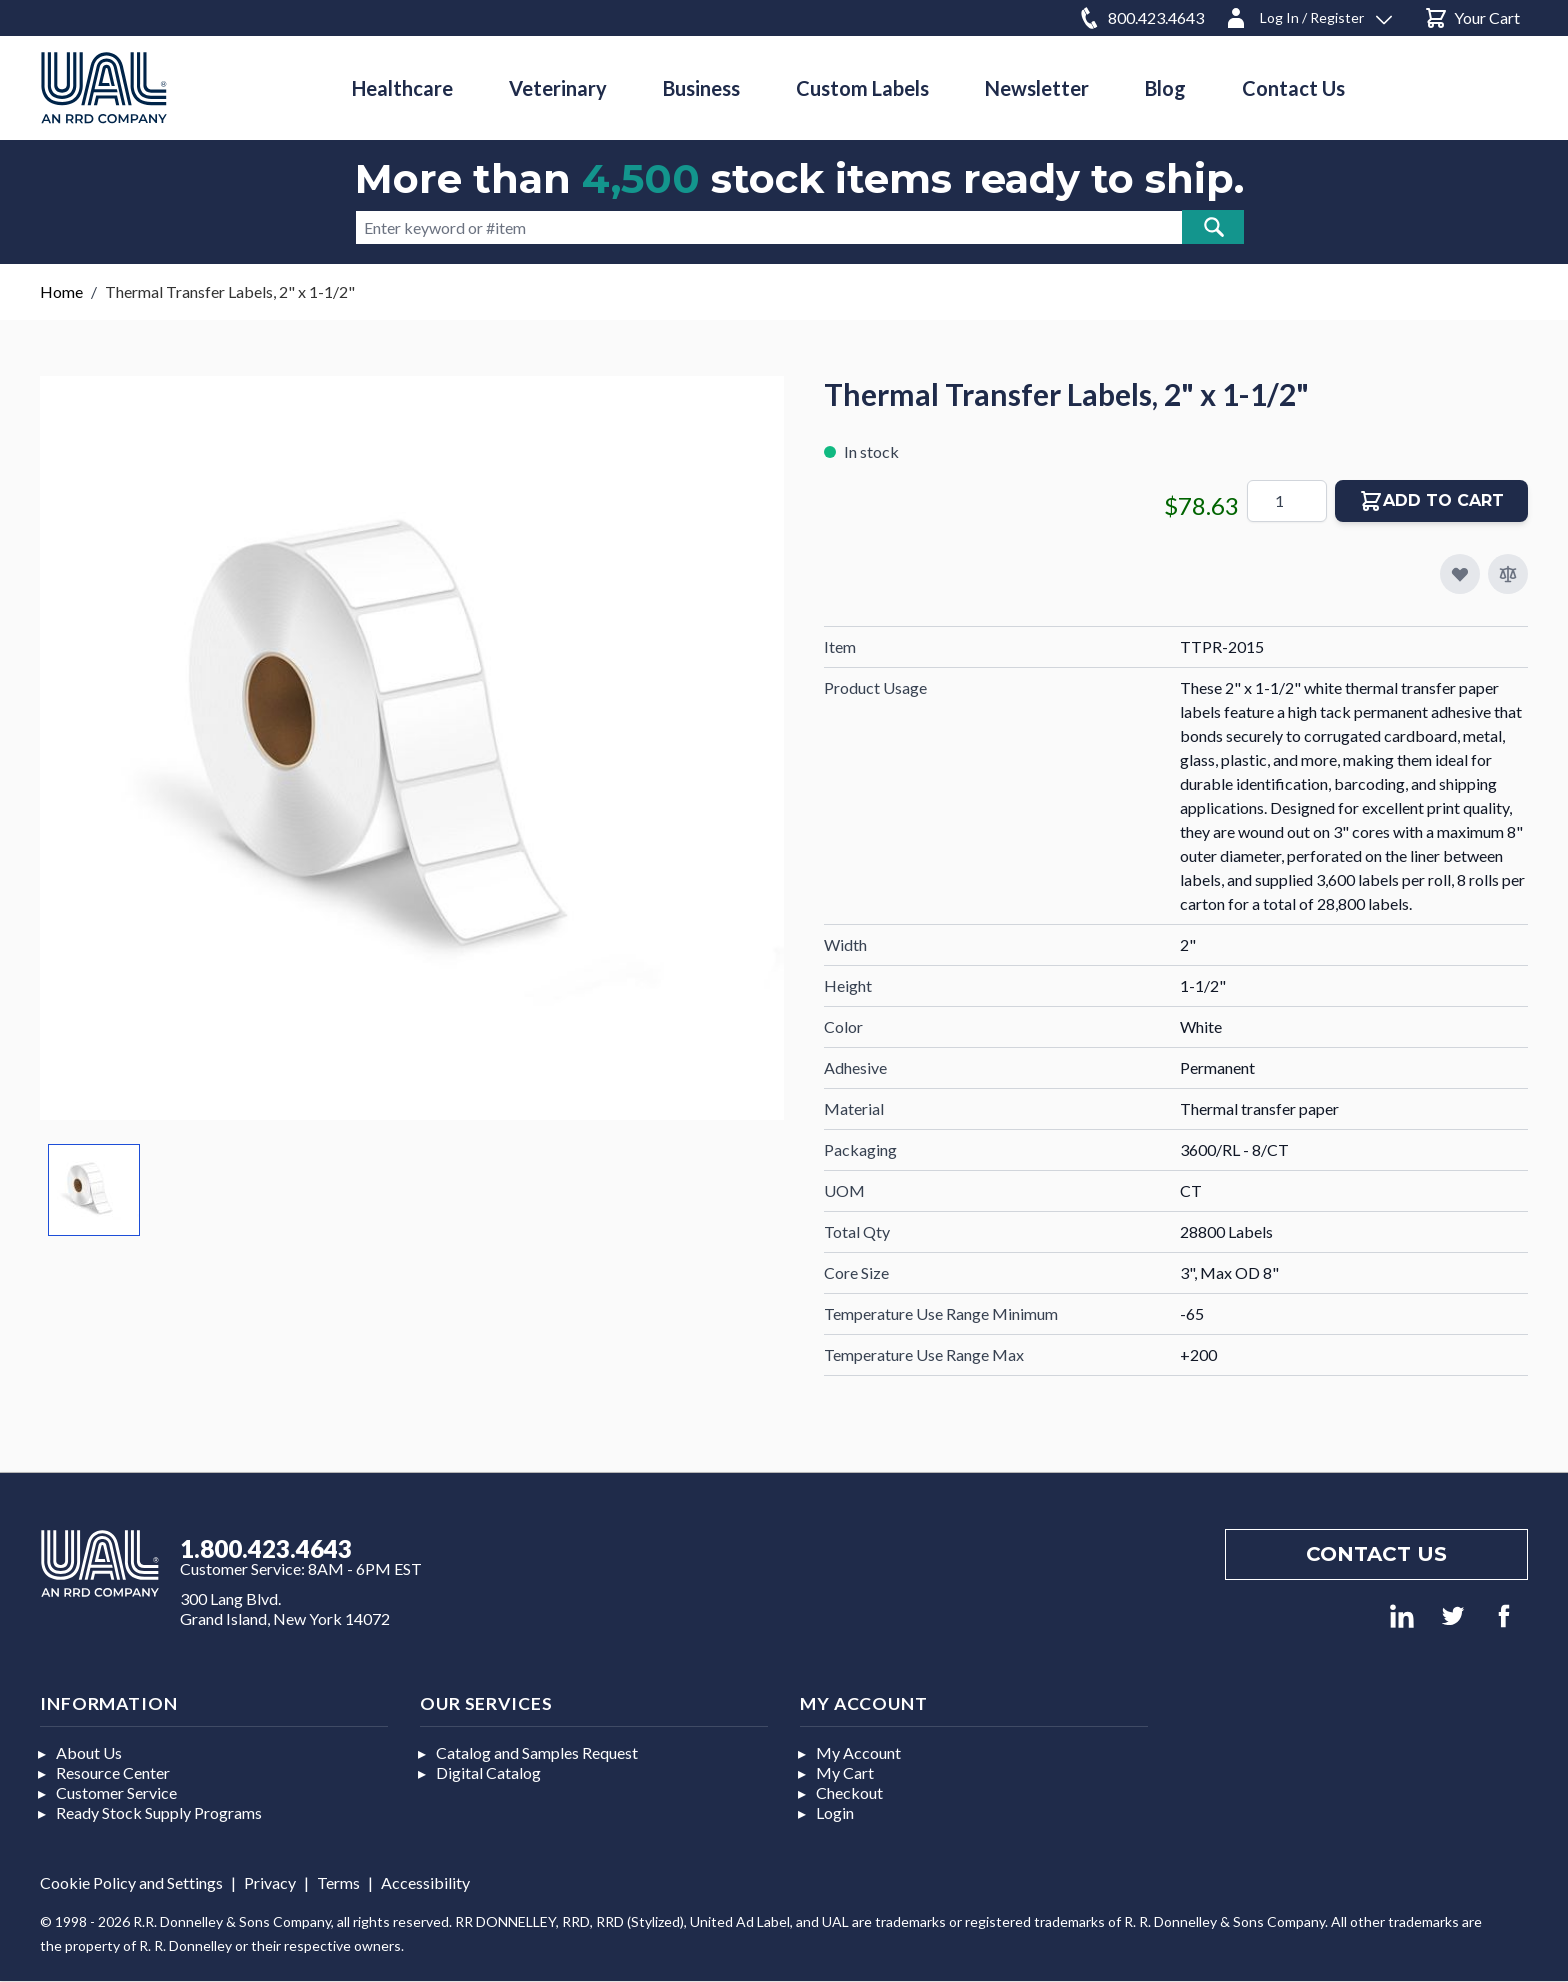  I want to click on My Cart, so click(845, 1772).